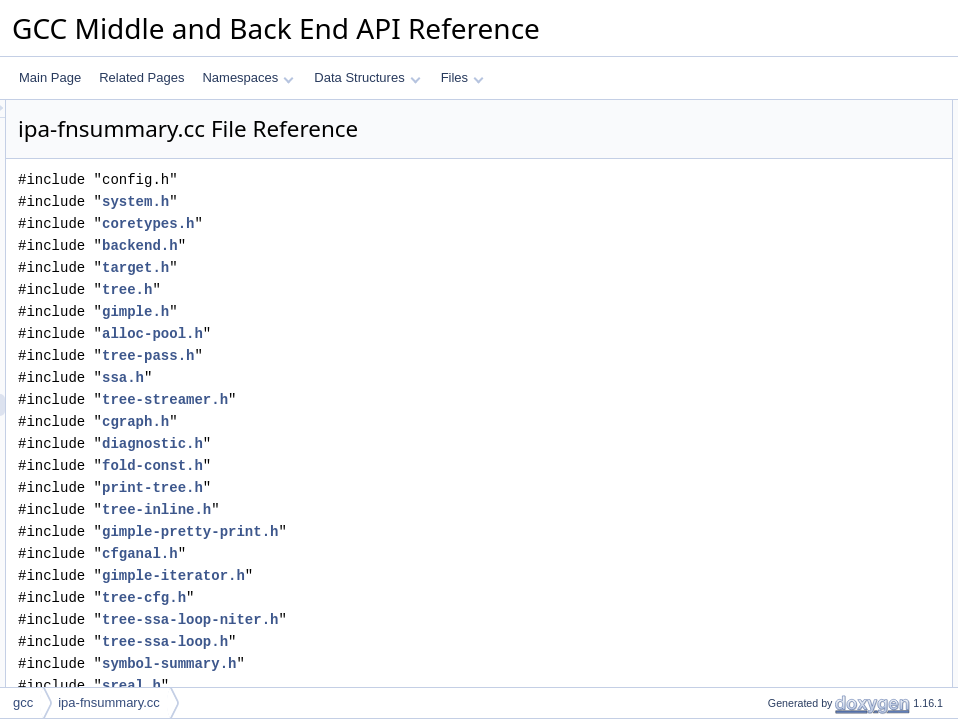 Image resolution: width=958 pixels, height=720 pixels. I want to click on evaluate_conditions_for_known_args, so click(850, 353).